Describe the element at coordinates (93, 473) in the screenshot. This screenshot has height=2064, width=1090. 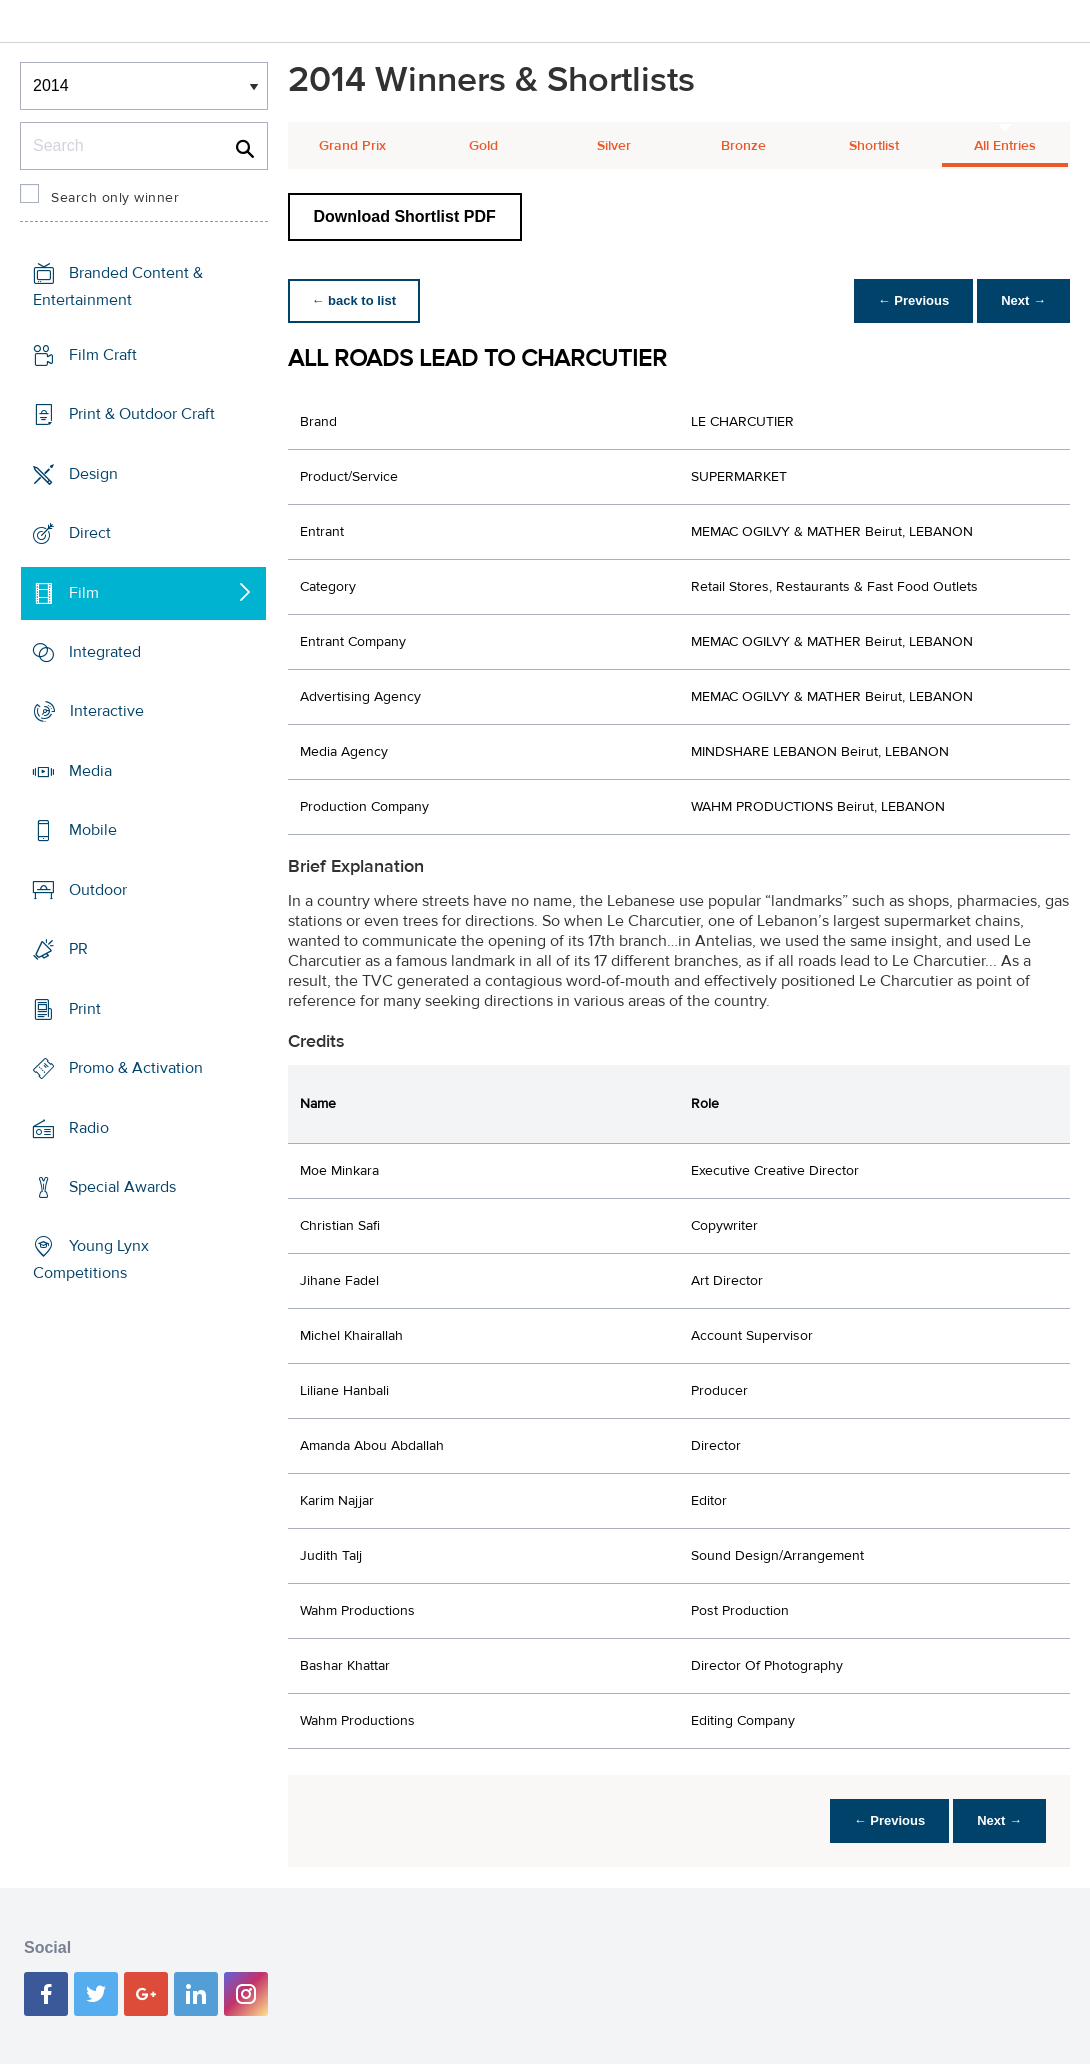
I see `Design` at that location.